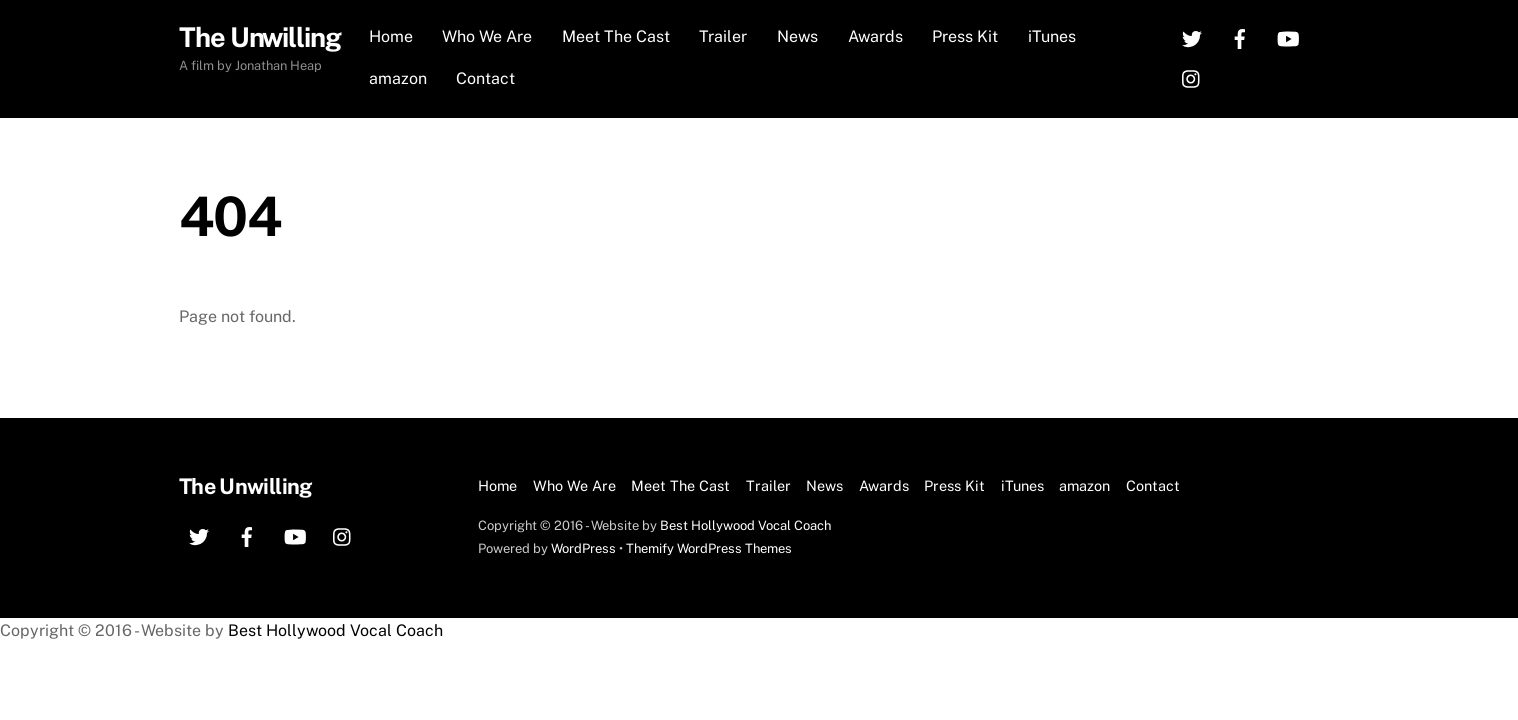  Describe the element at coordinates (1240, 37) in the screenshot. I see `[facebook]` at that location.